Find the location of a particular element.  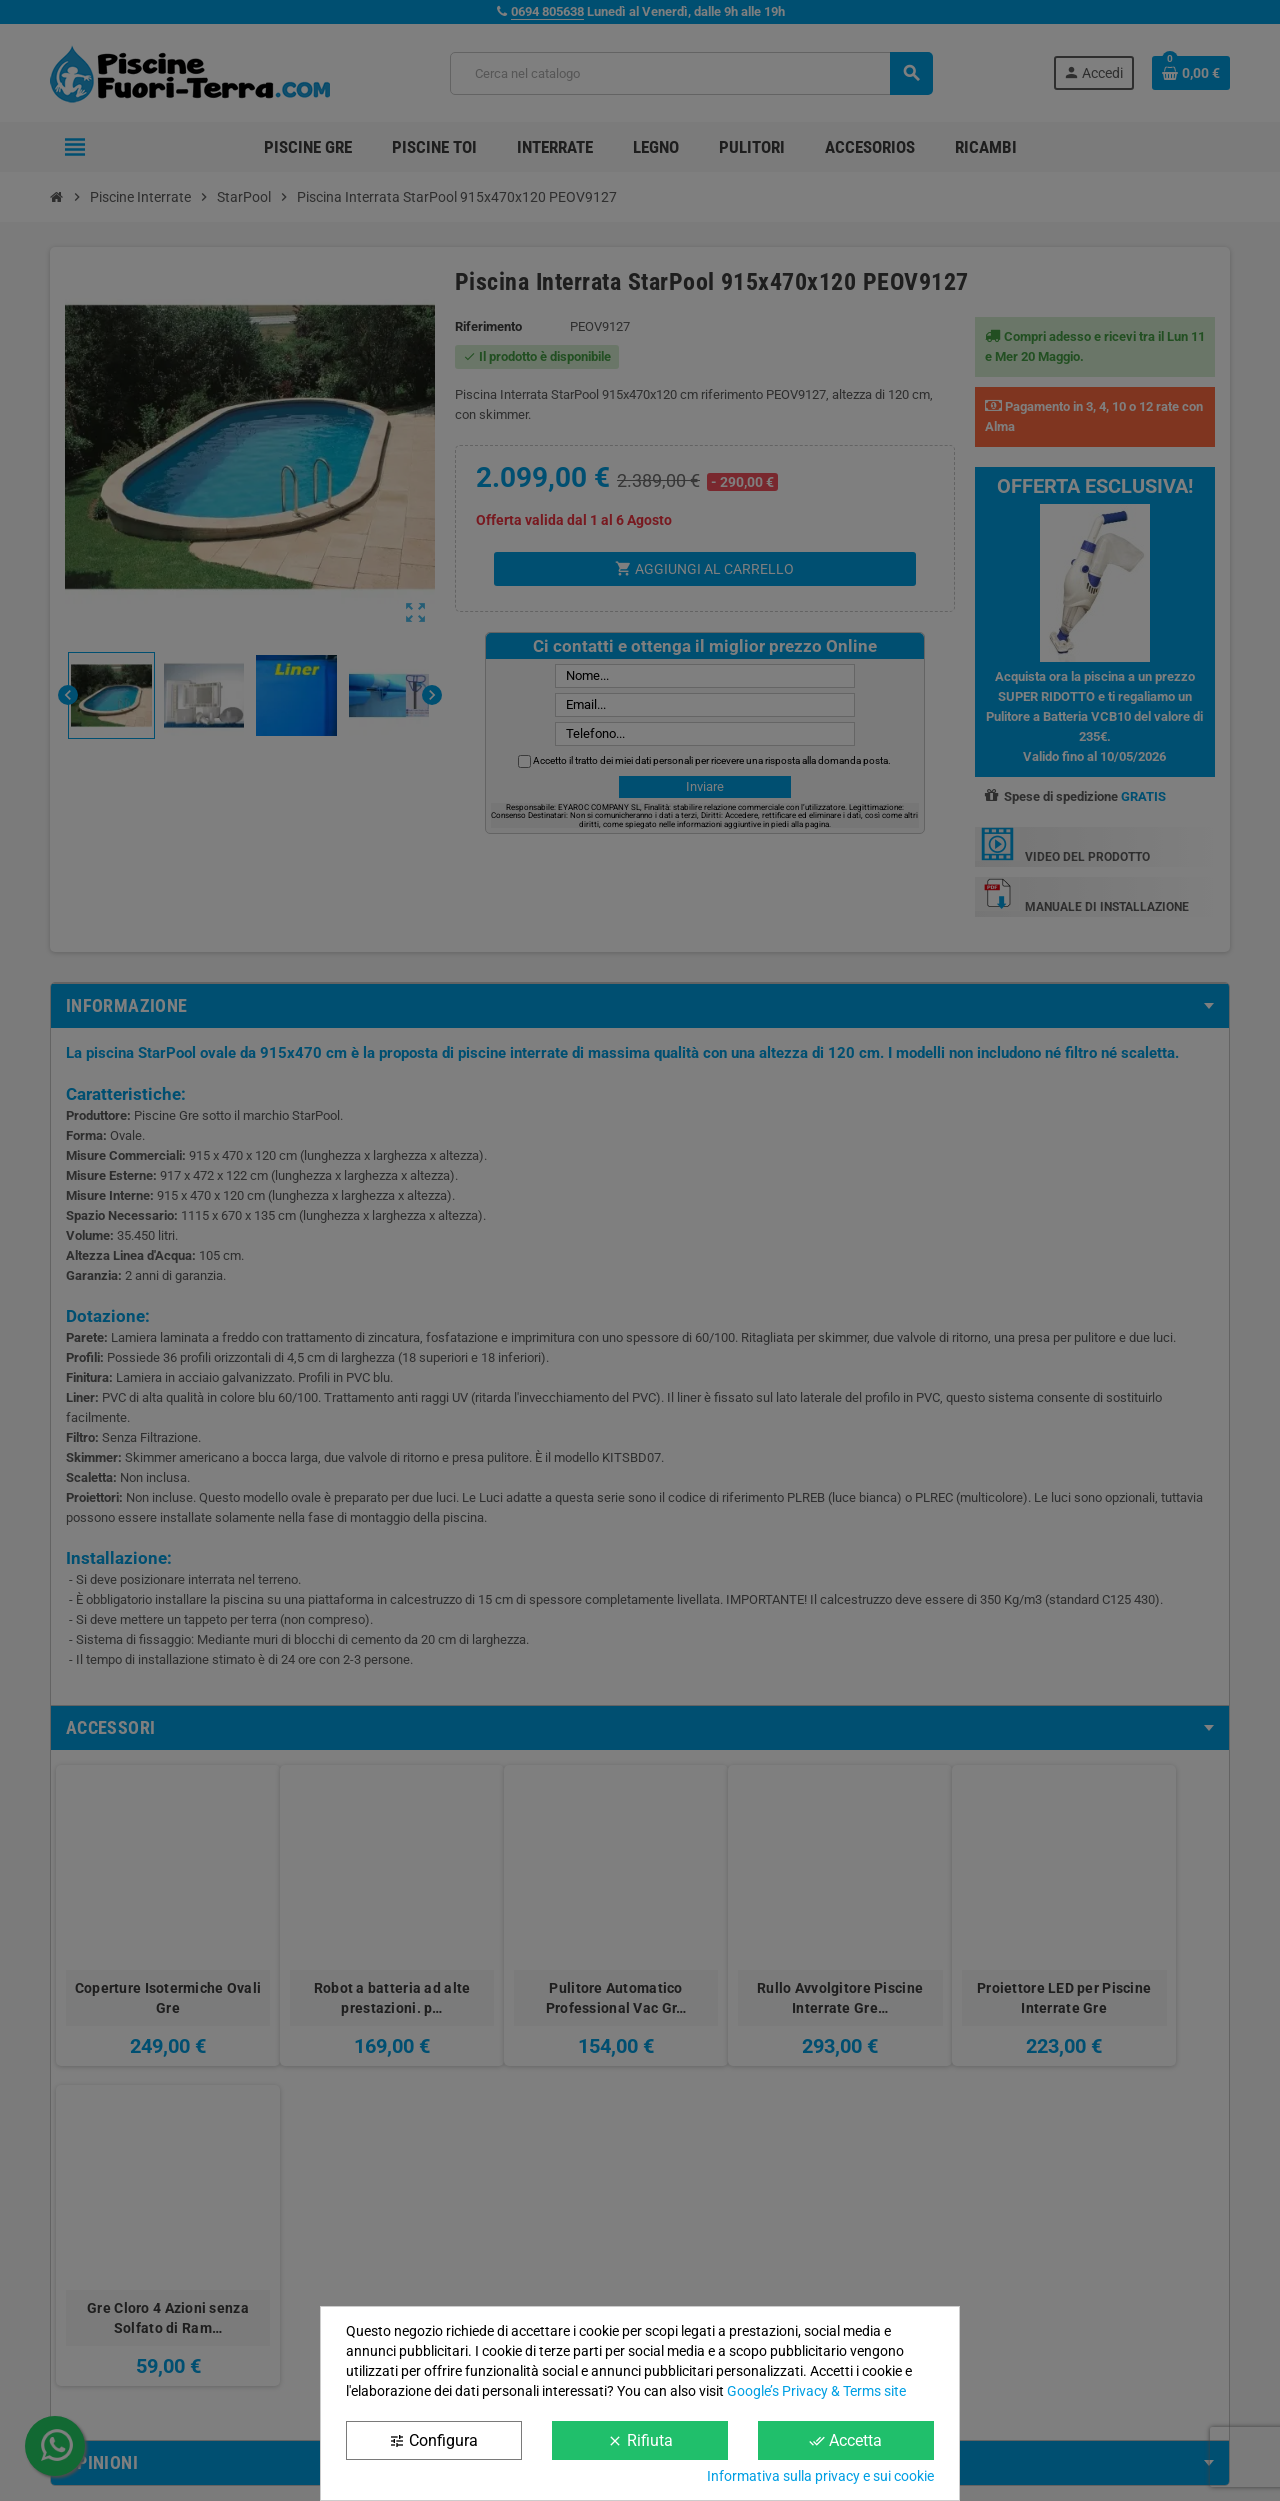

Informativa sulla privacy e sui cookie is located at coordinates (820, 2476).